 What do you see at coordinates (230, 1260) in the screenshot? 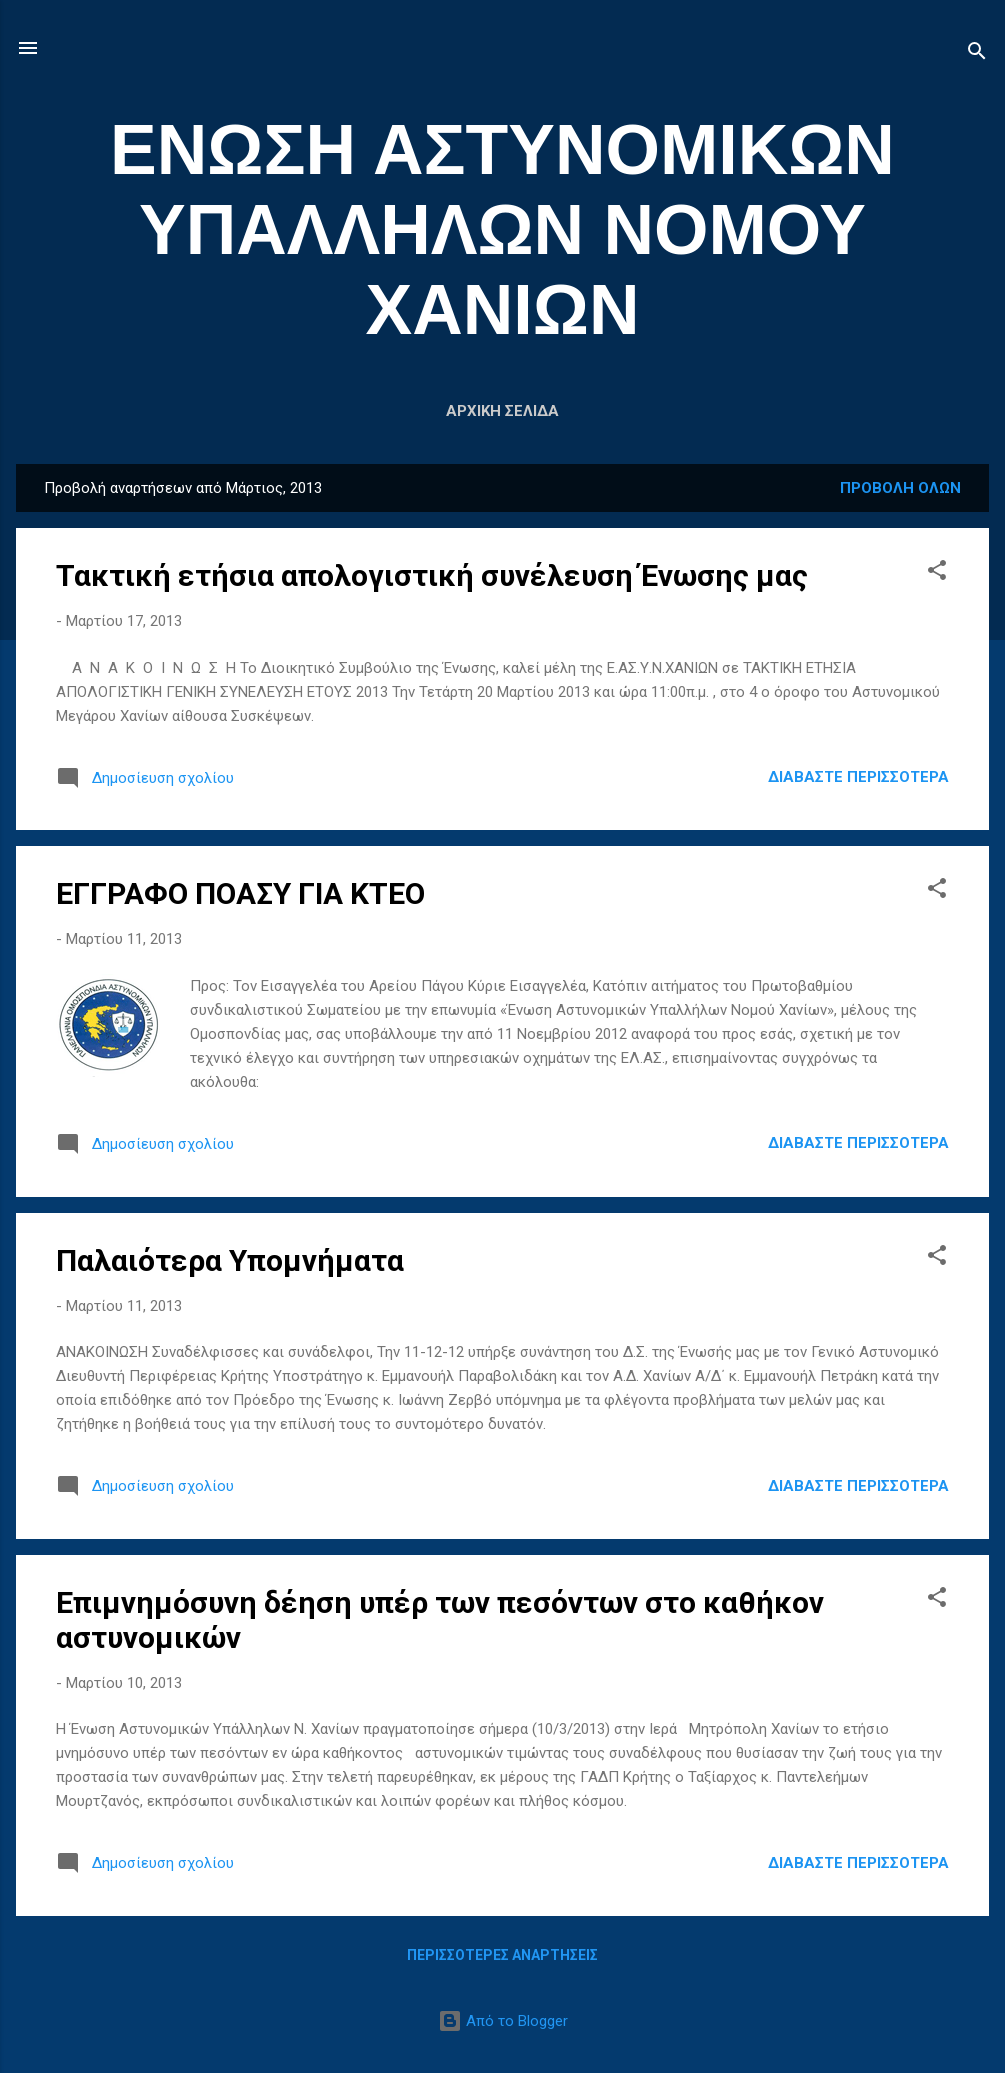
I see `Παλαιότερα Υπομνήματα` at bounding box center [230, 1260].